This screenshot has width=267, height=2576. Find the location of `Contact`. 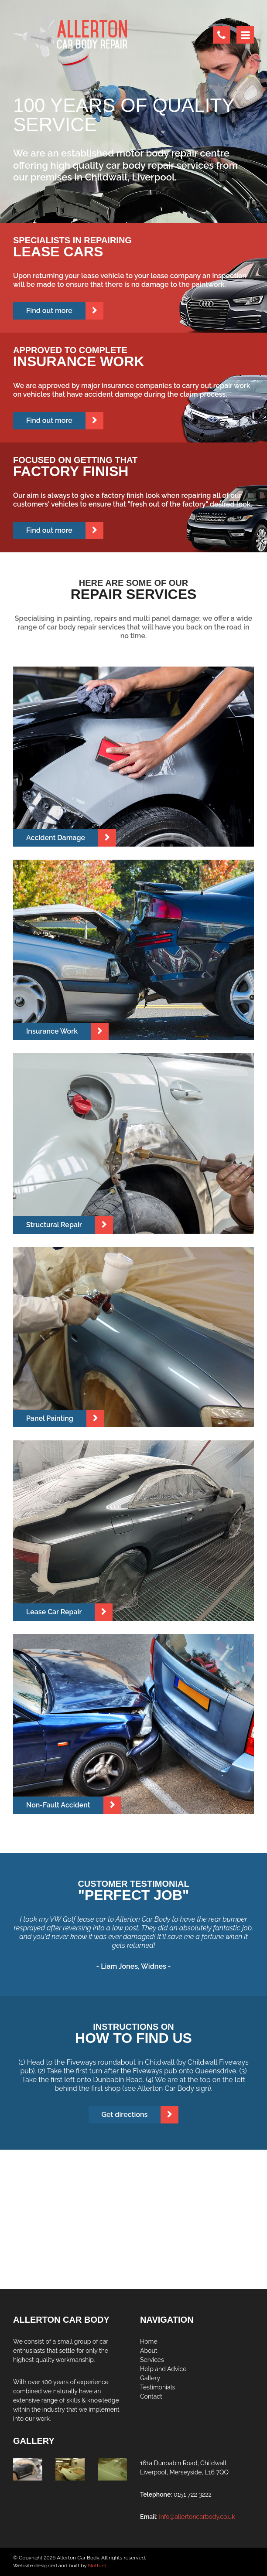

Contact is located at coordinates (151, 2396).